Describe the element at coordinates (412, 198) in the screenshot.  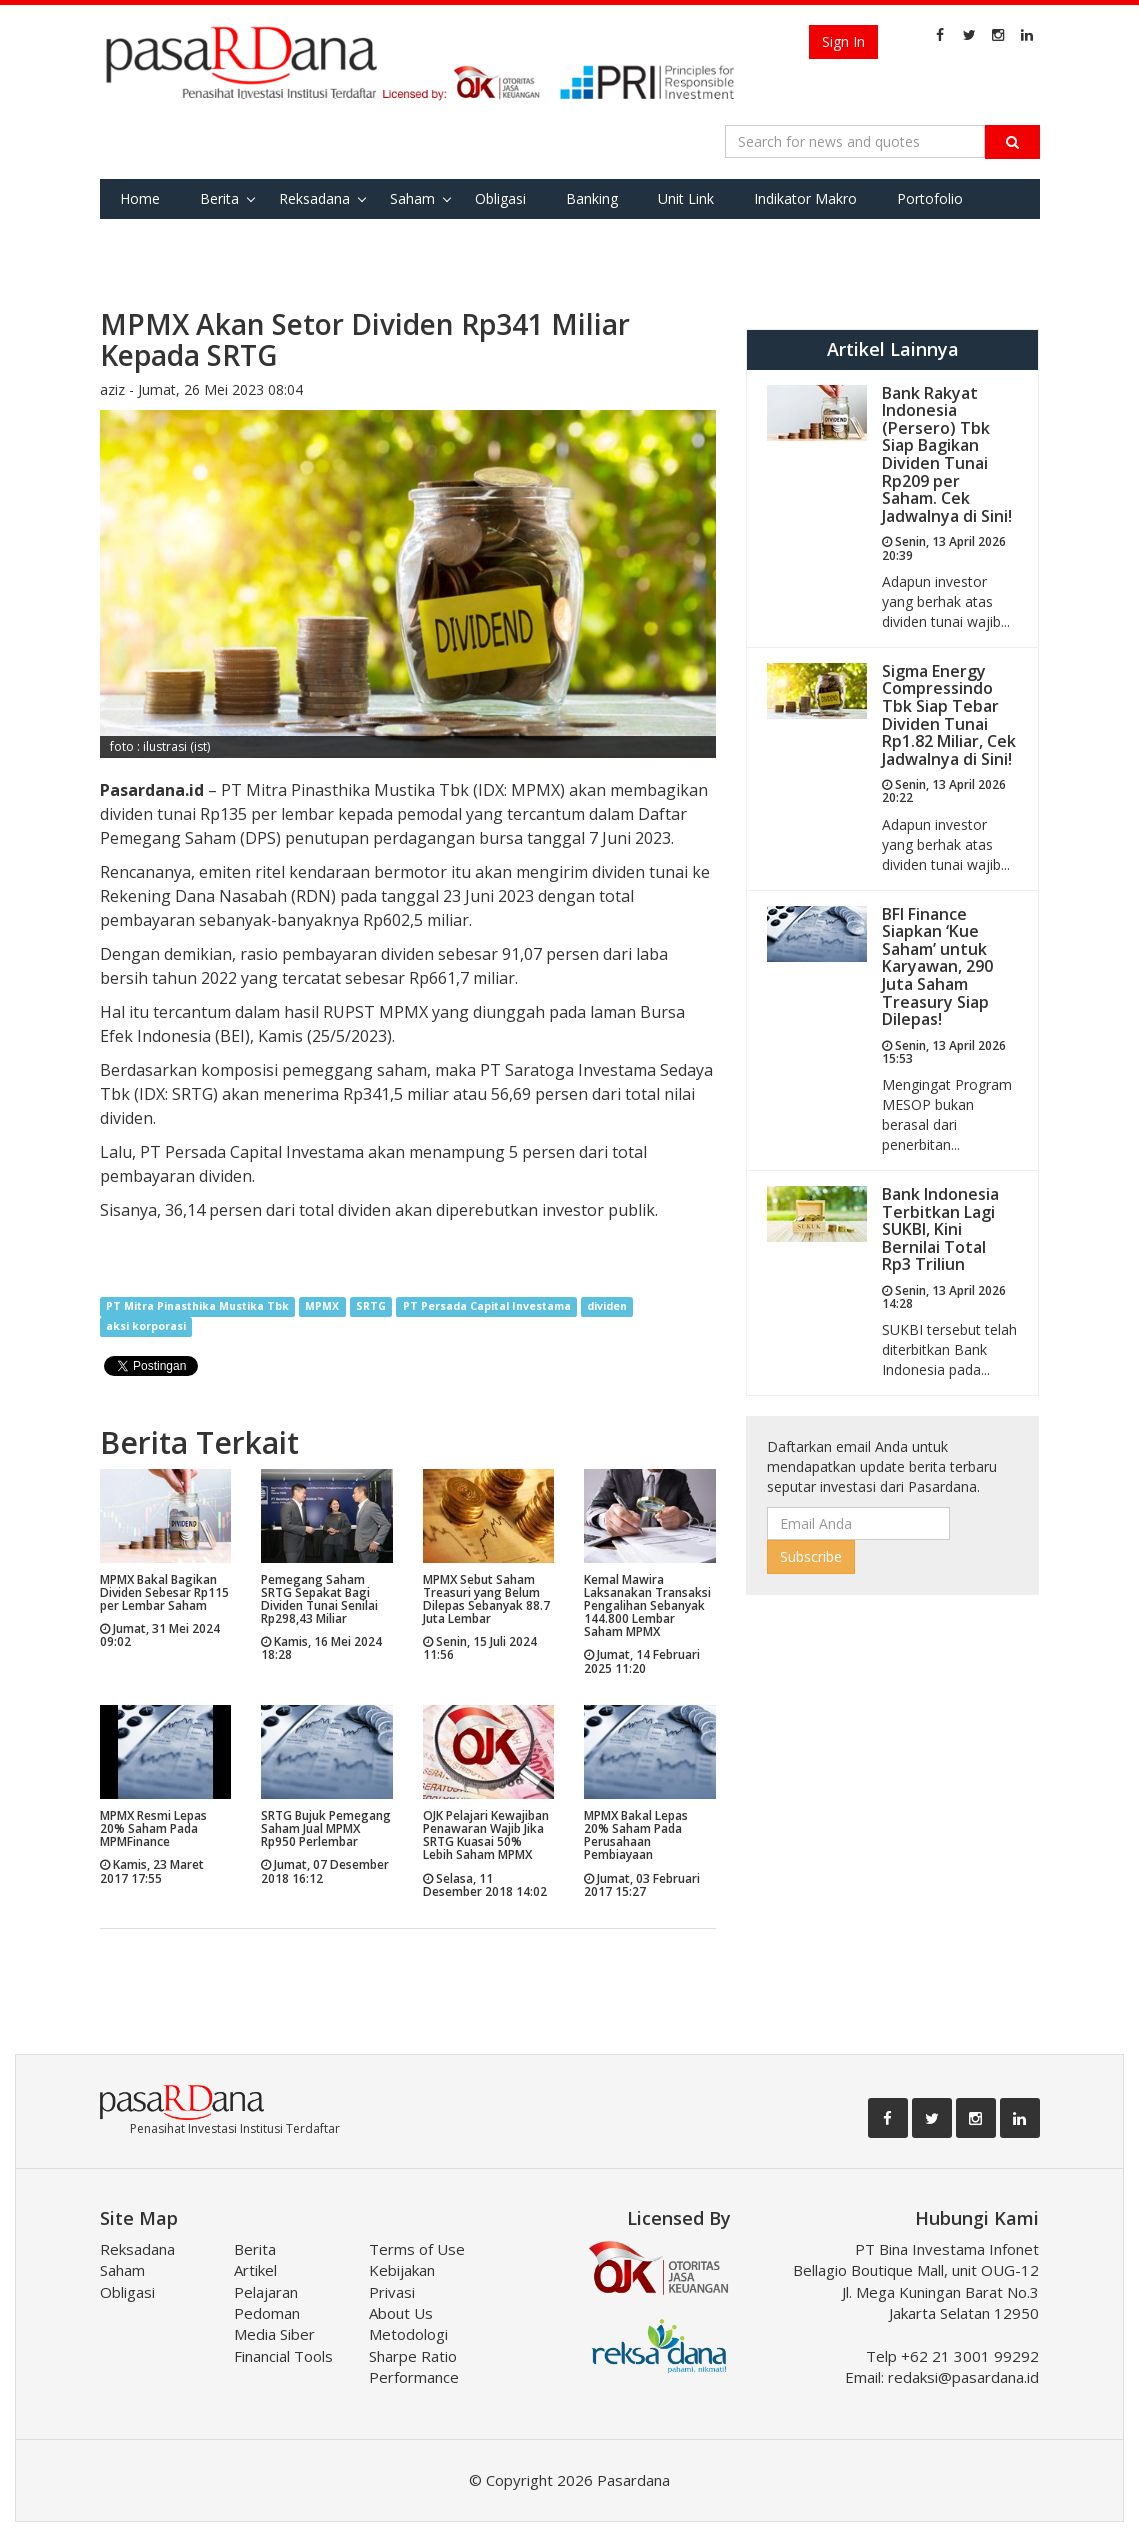
I see `Saham` at that location.